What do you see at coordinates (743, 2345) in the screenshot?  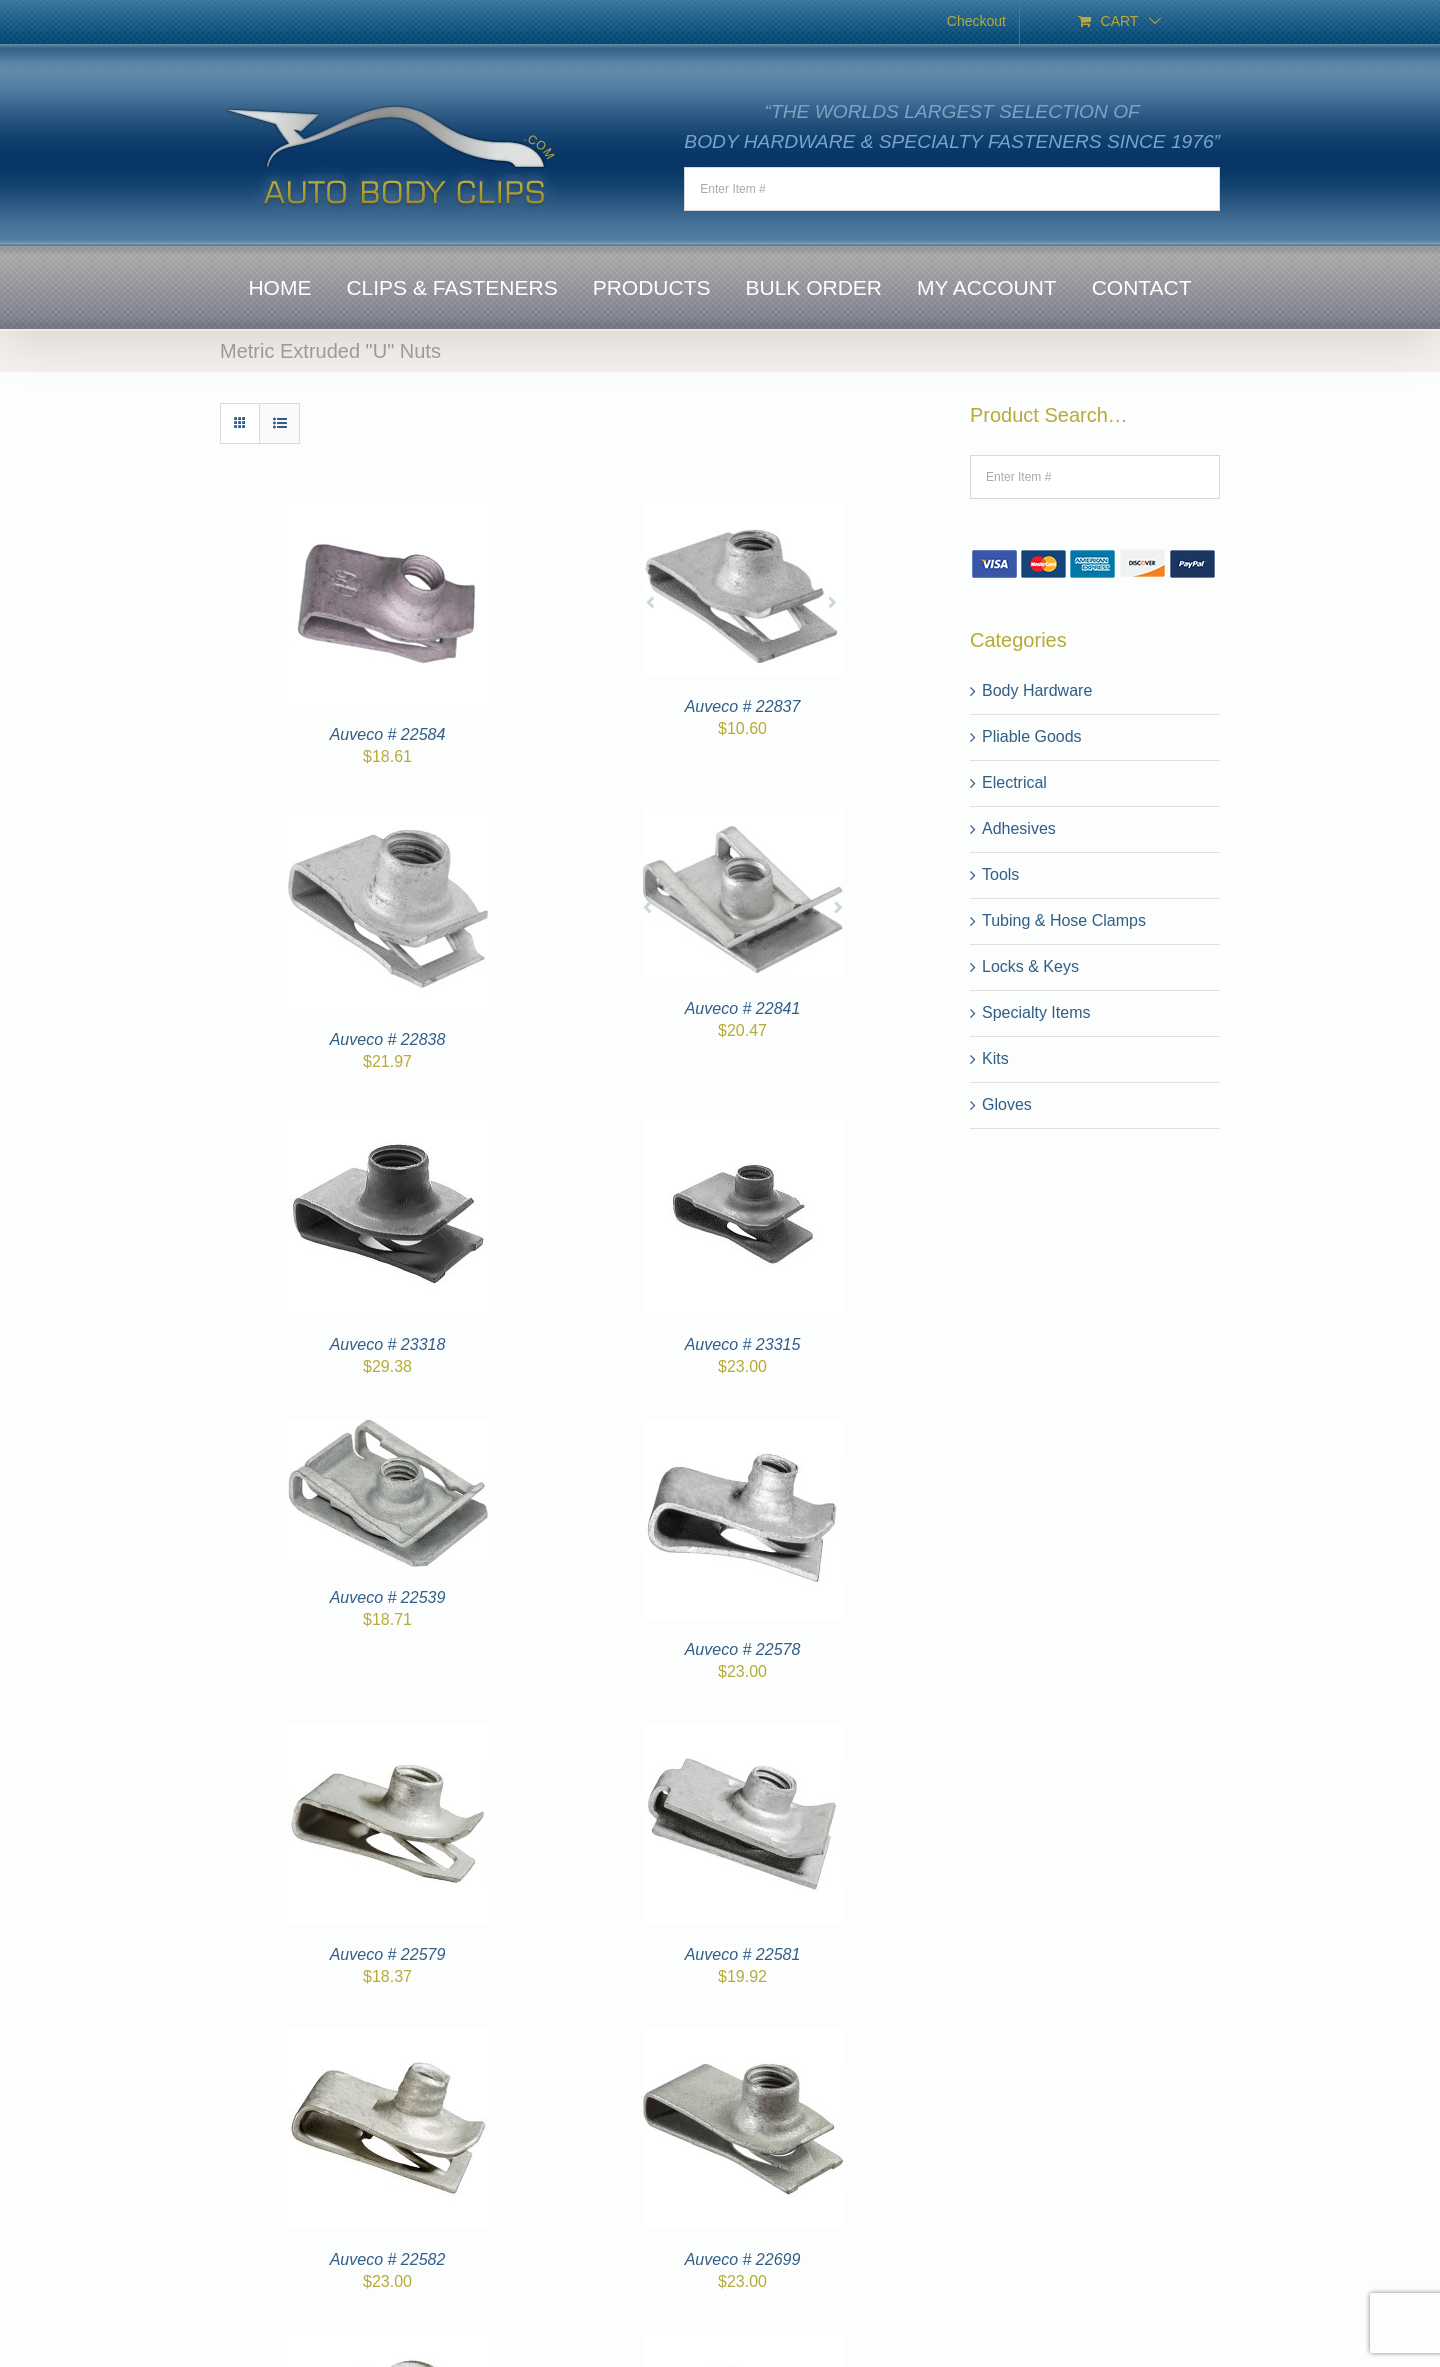 I see `[Auveco # 22865]` at bounding box center [743, 2345].